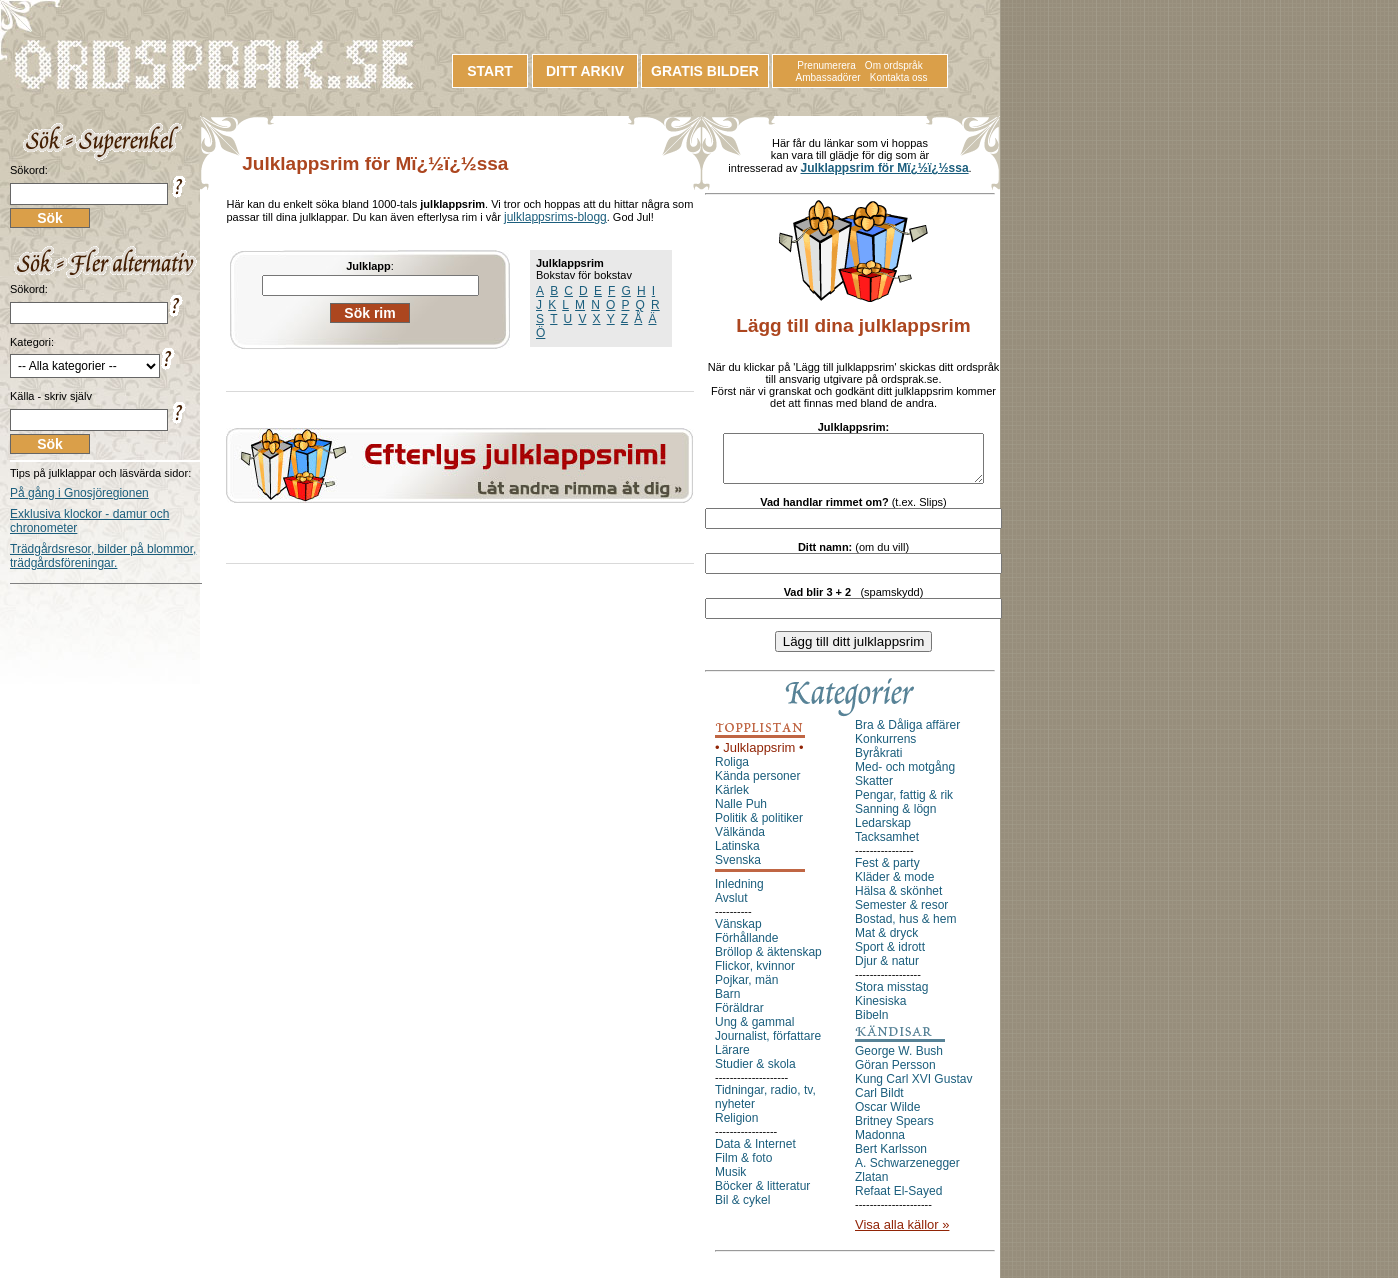  Describe the element at coordinates (907, 1172) in the screenshot. I see `A. Schwarzenegger` at that location.